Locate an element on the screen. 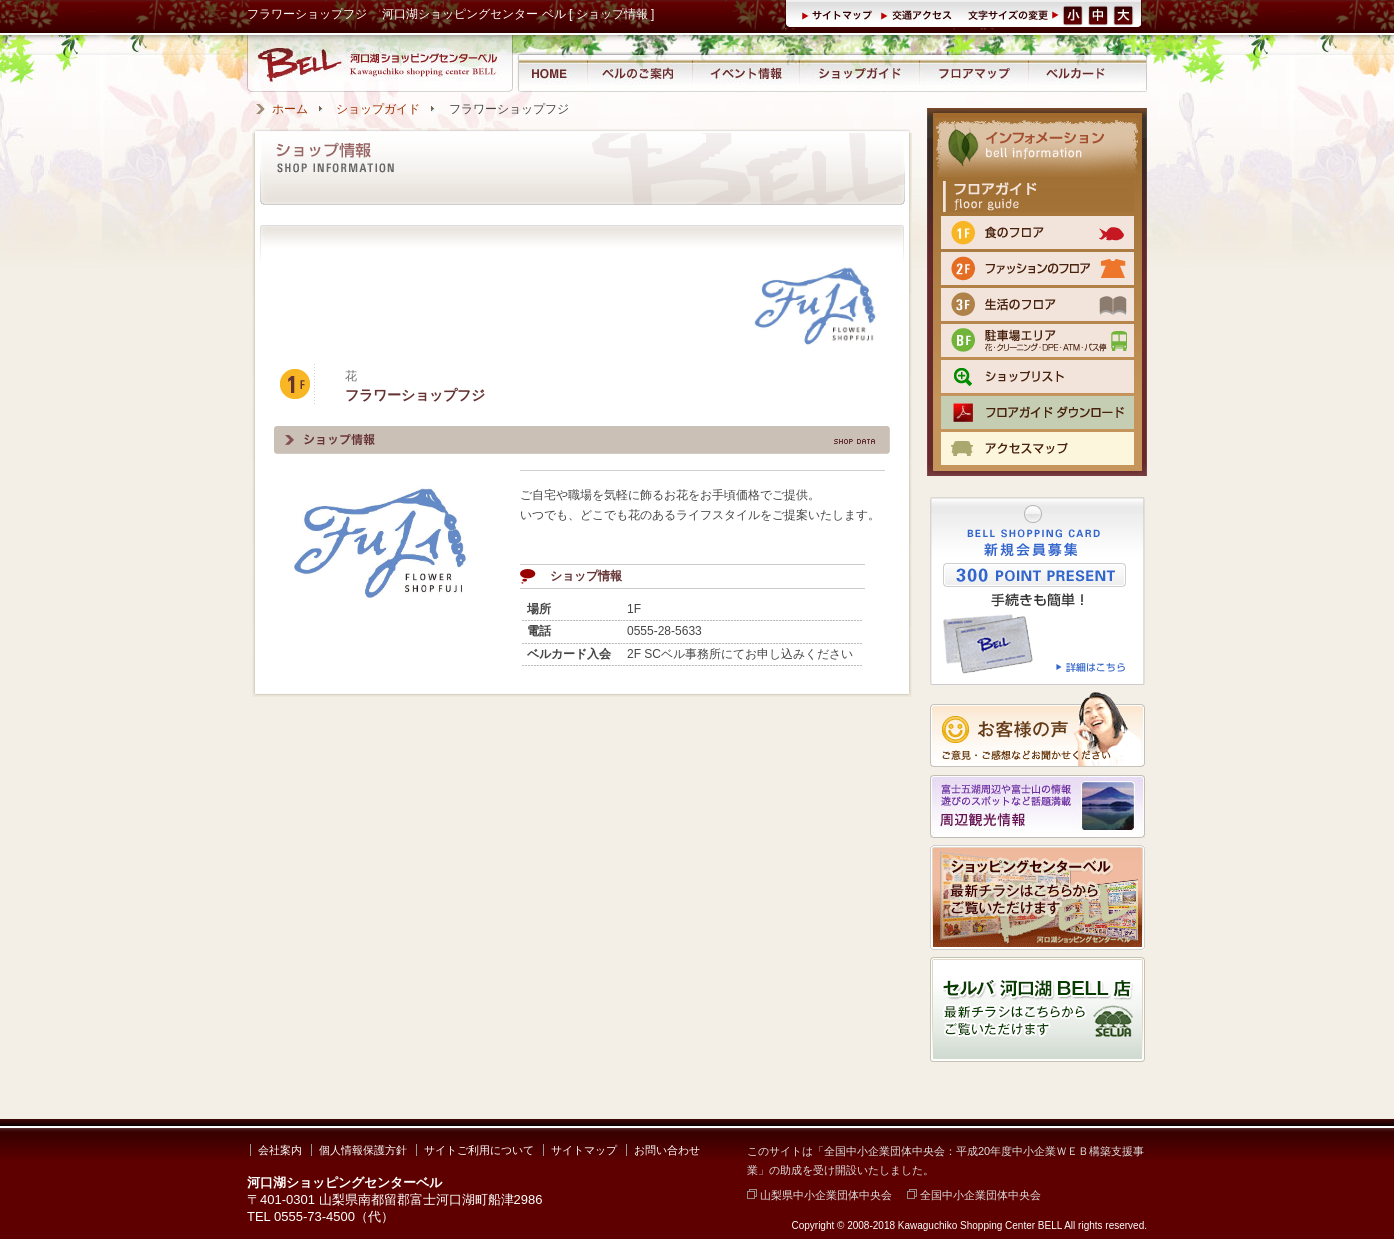 The image size is (1394, 1239). 山梨県中小企業団体中央会 is located at coordinates (819, 1195).